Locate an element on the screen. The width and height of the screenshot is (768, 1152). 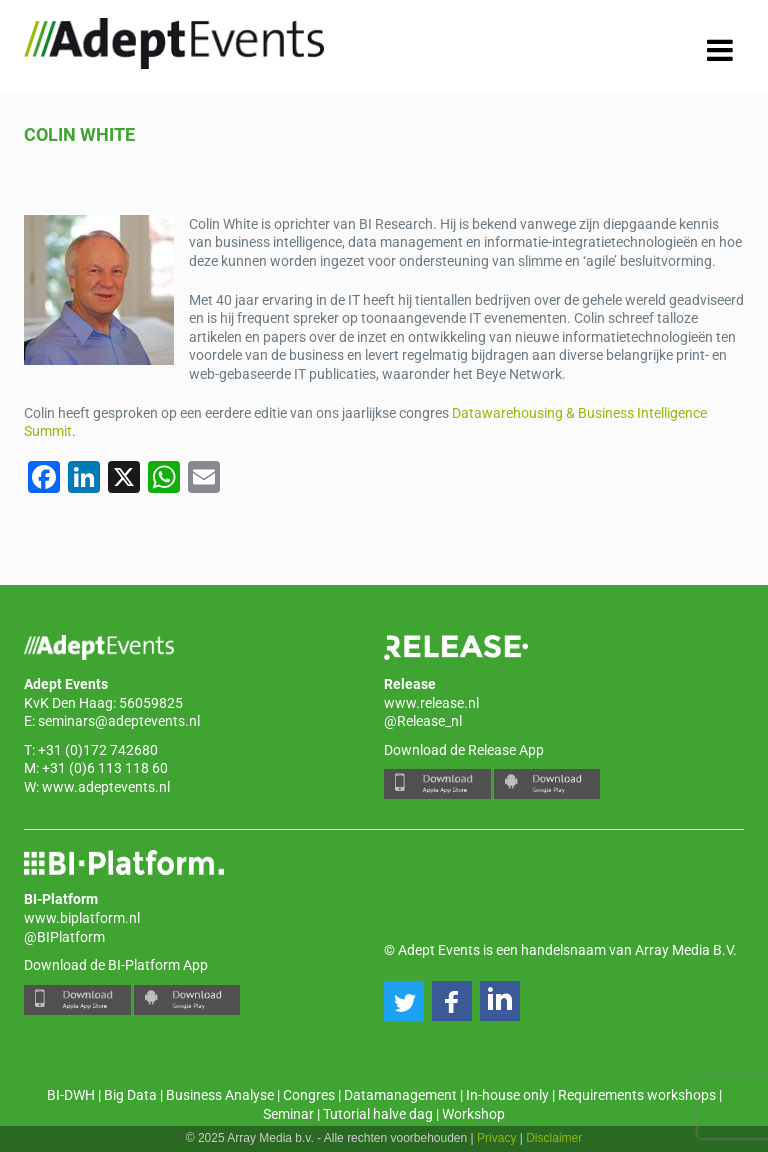
Business Analyse is located at coordinates (220, 1095).